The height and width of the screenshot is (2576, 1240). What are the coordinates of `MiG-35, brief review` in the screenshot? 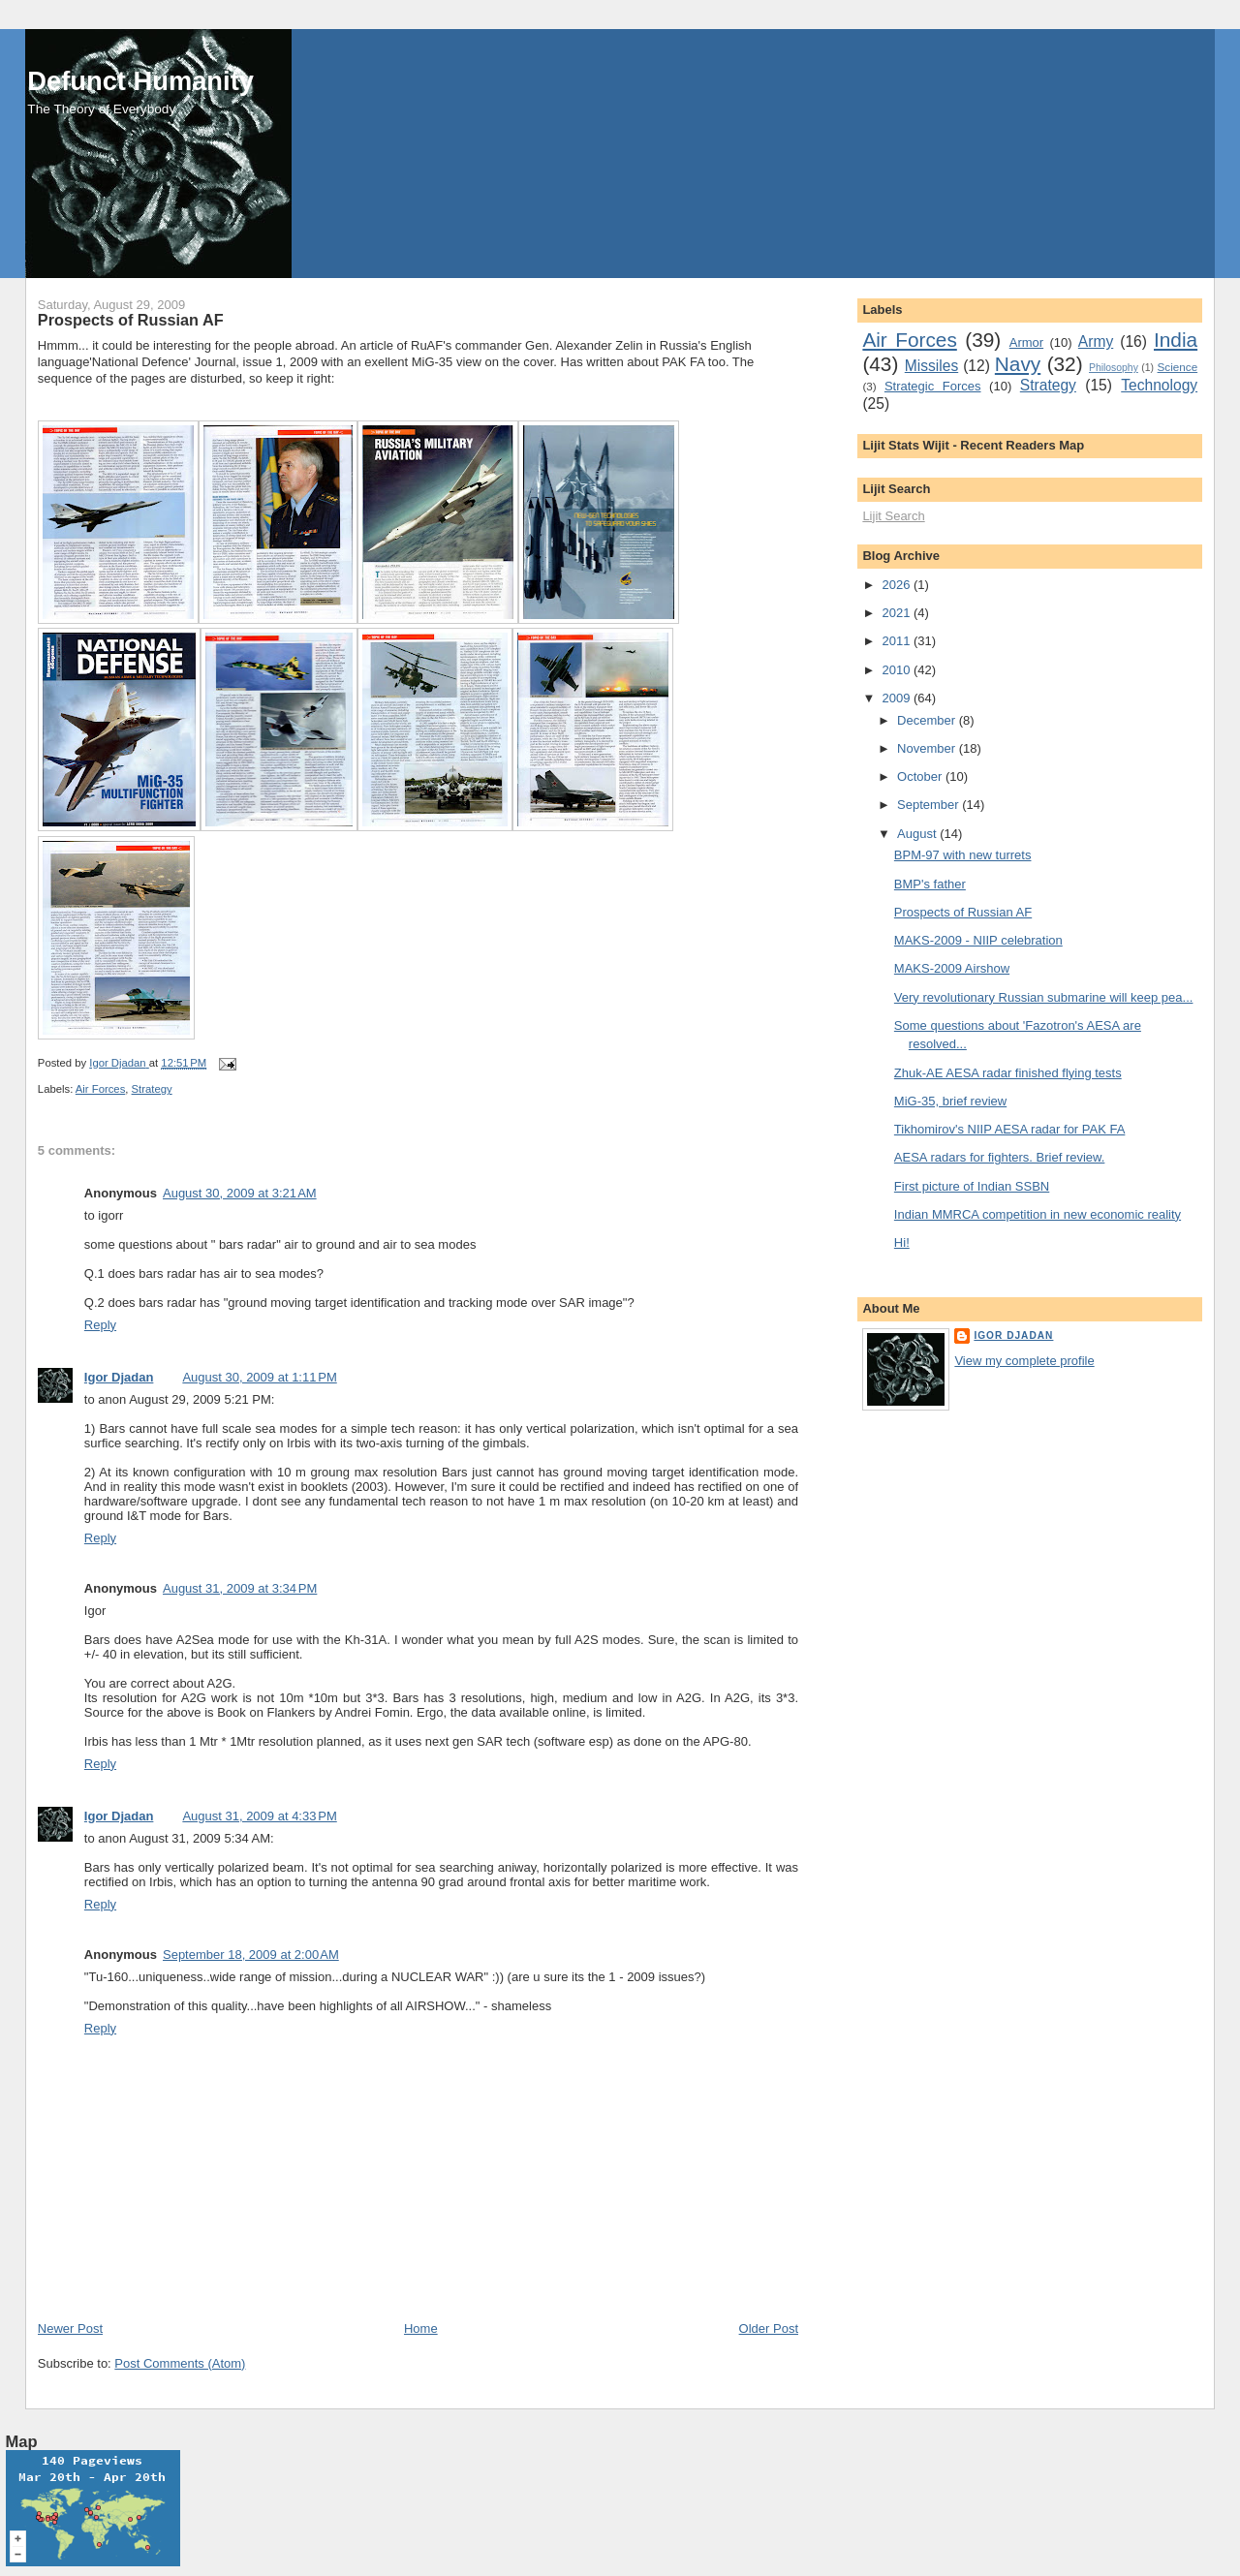 It's located at (950, 1101).